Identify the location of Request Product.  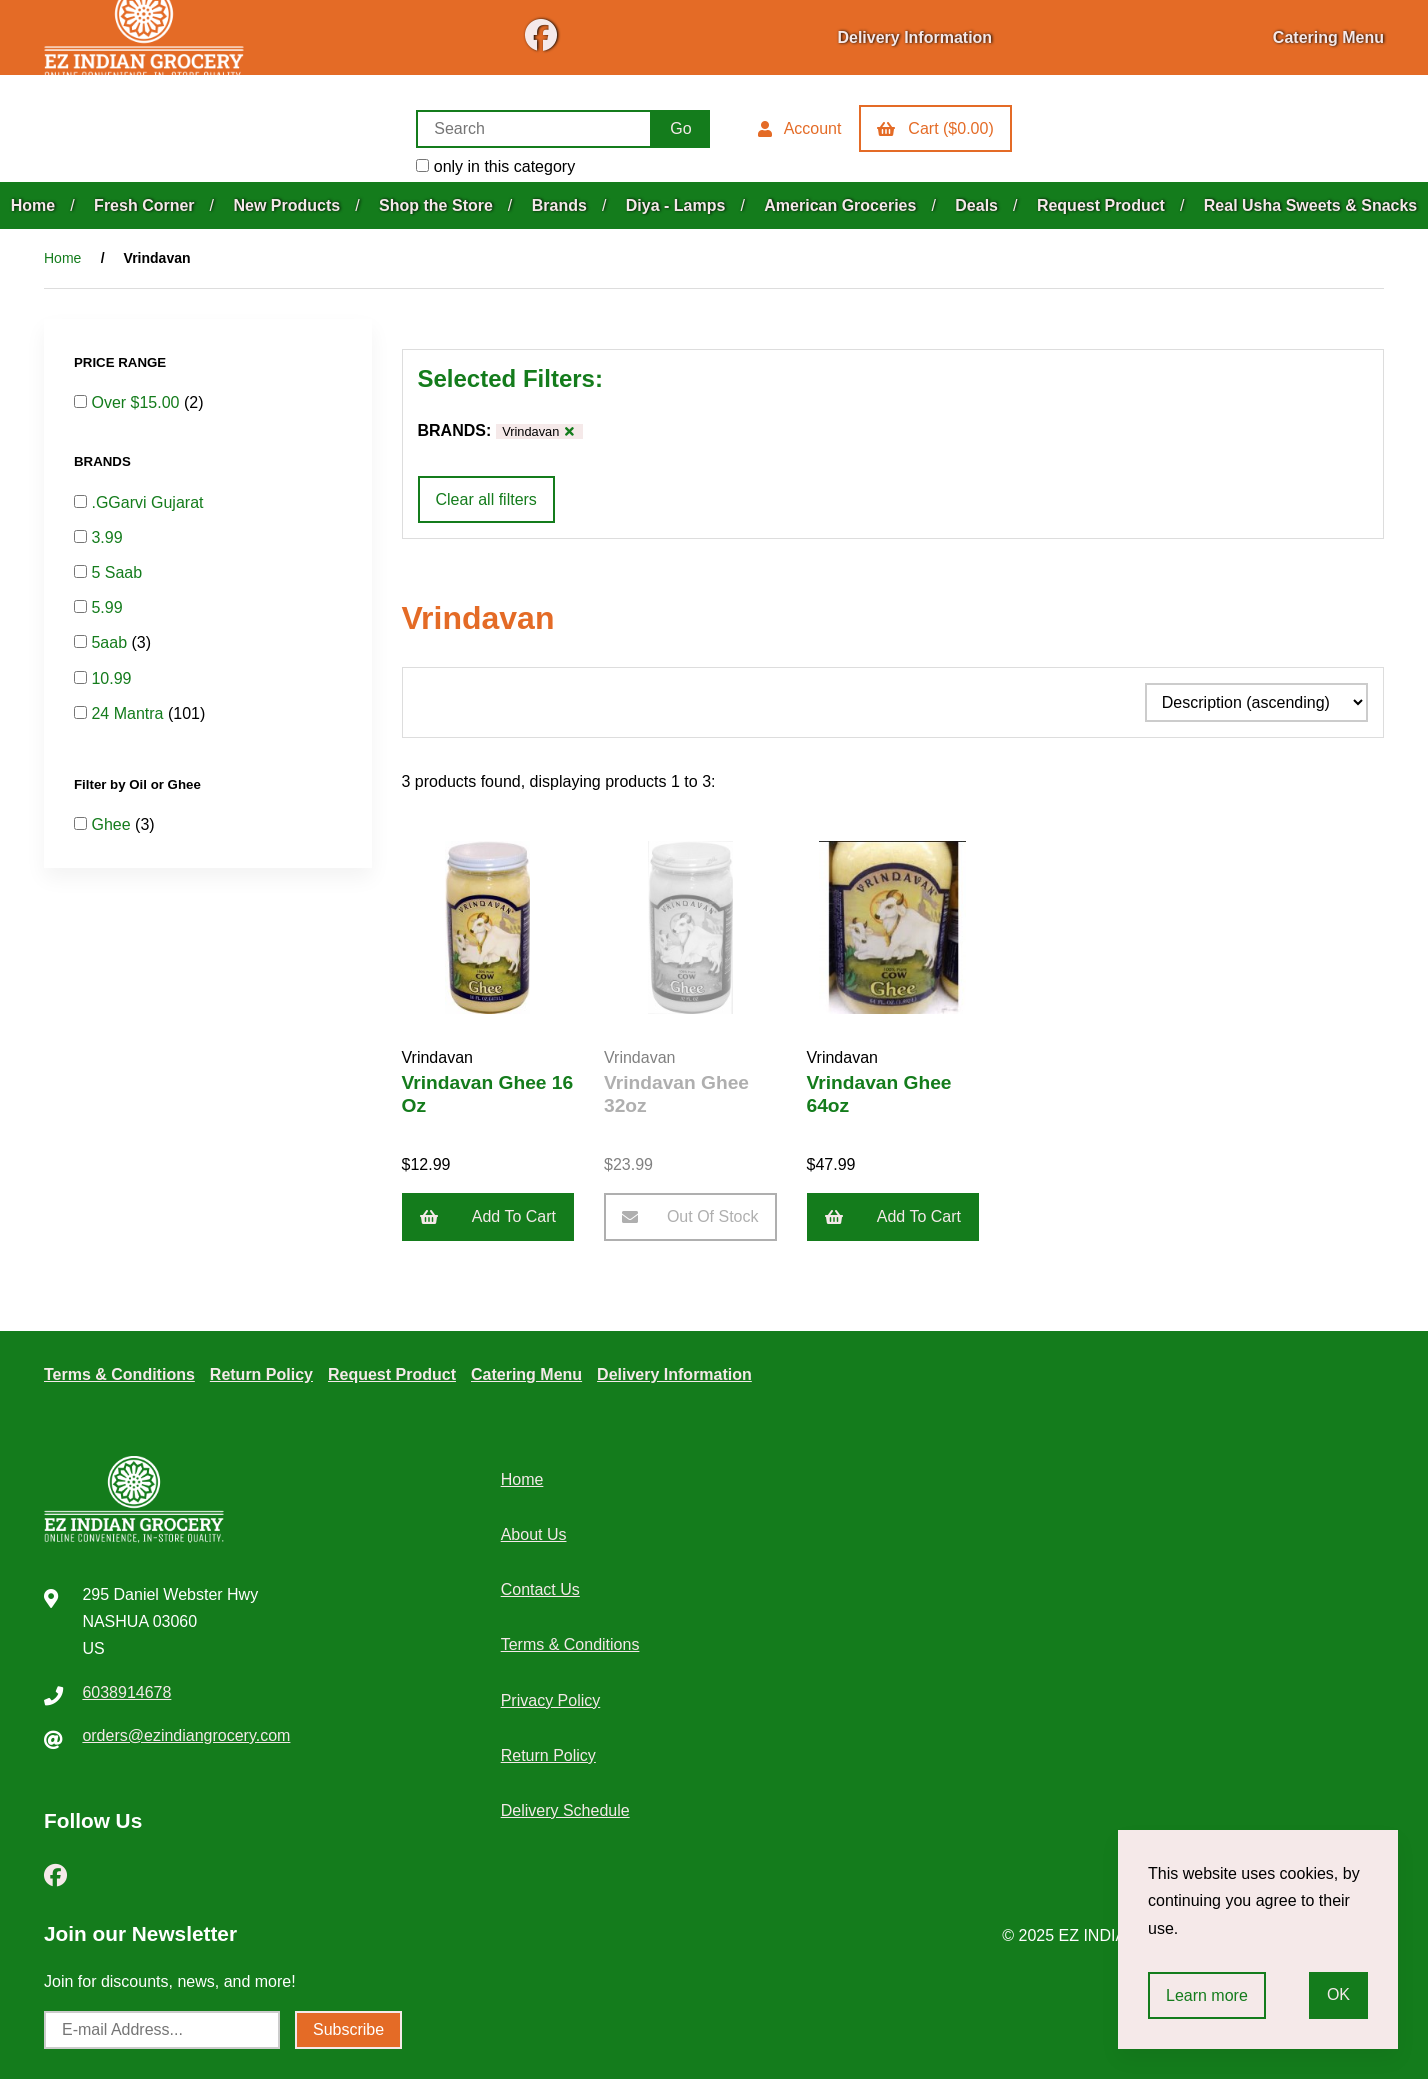
(1101, 205).